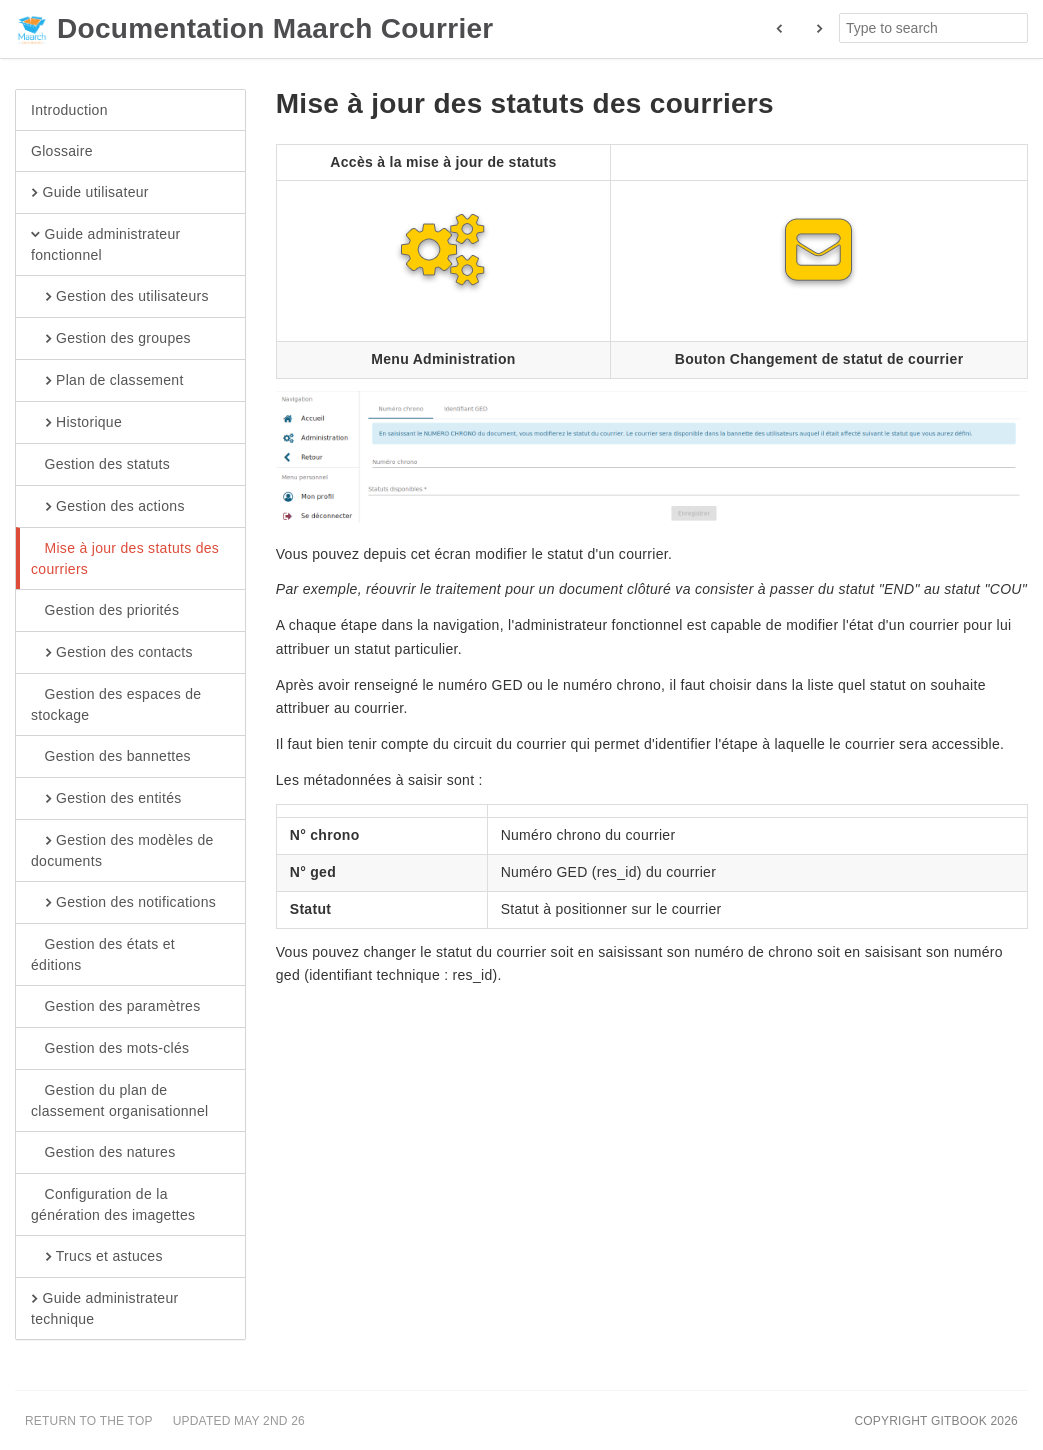 This screenshot has width=1043, height=1450. Describe the element at coordinates (113, 1204) in the screenshot. I see `Configuration de la génération des imagettes` at that location.